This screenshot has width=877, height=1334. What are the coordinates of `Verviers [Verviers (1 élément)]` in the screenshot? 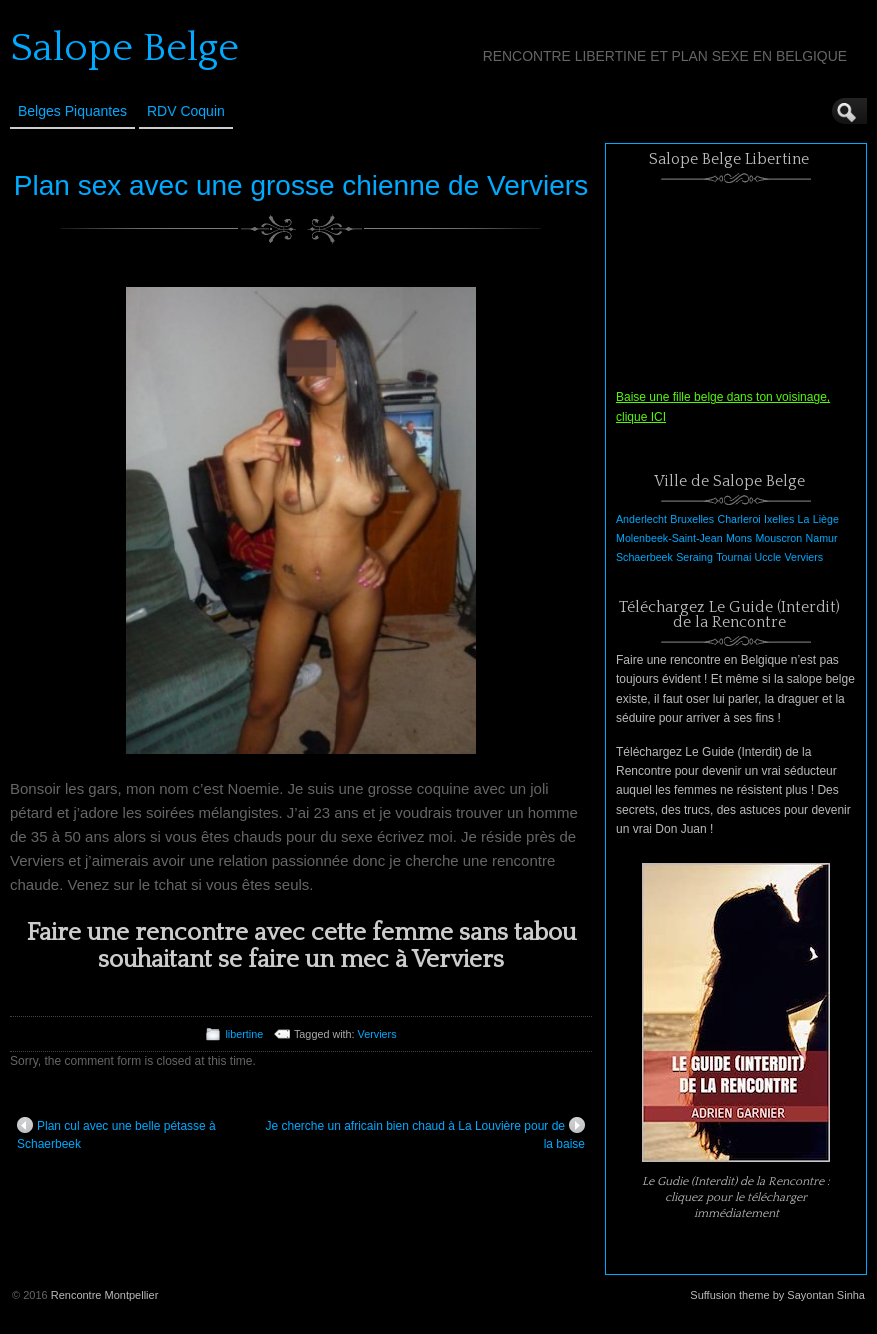 It's located at (804, 557).